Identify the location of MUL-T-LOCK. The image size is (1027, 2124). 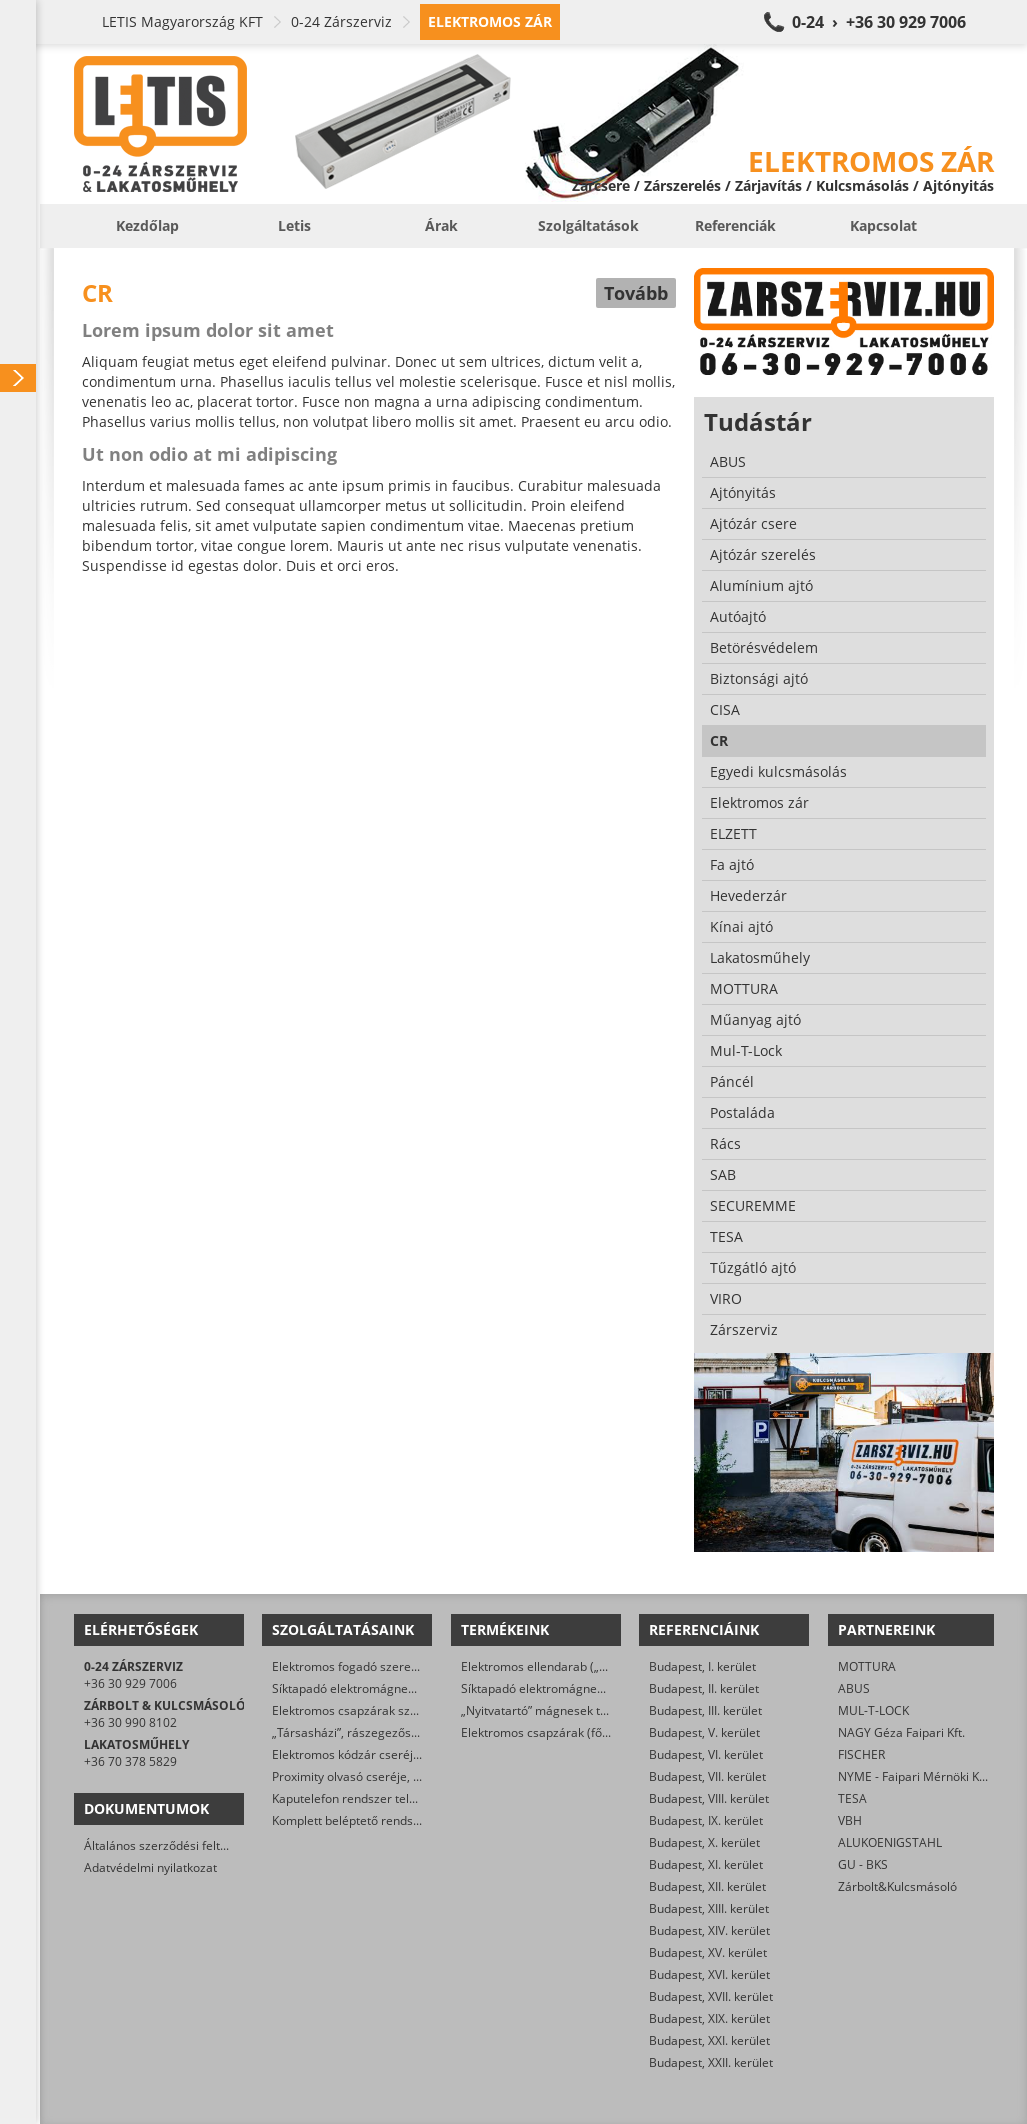
(873, 1710).